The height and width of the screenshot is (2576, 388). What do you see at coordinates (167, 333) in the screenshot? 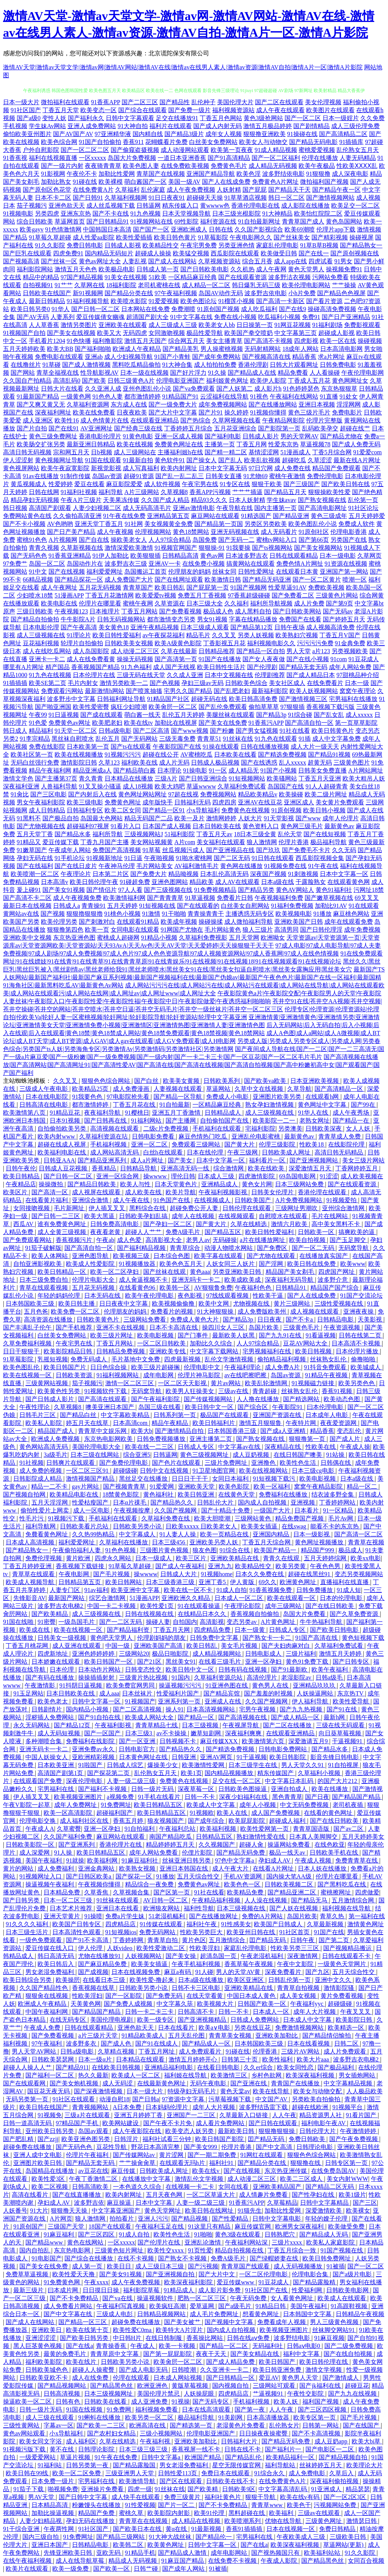
I see `女同激吻视频` at bounding box center [167, 333].